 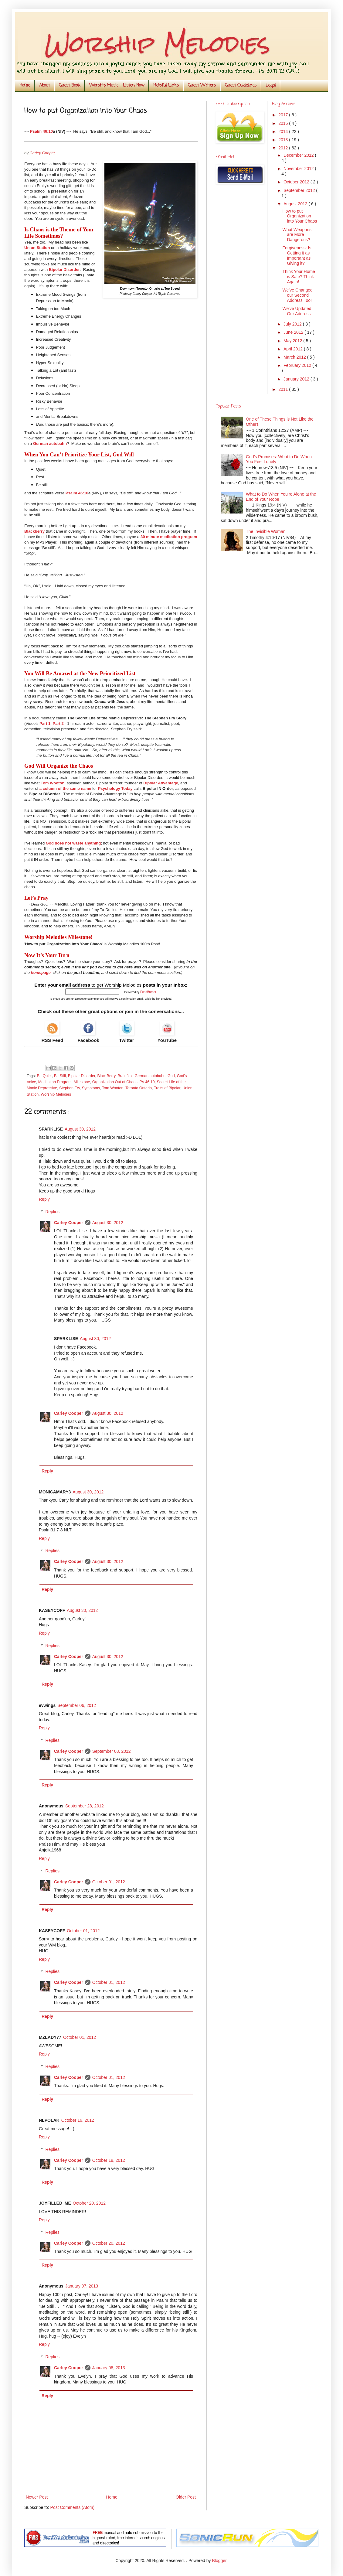 I want to click on May 2012, so click(x=293, y=340).